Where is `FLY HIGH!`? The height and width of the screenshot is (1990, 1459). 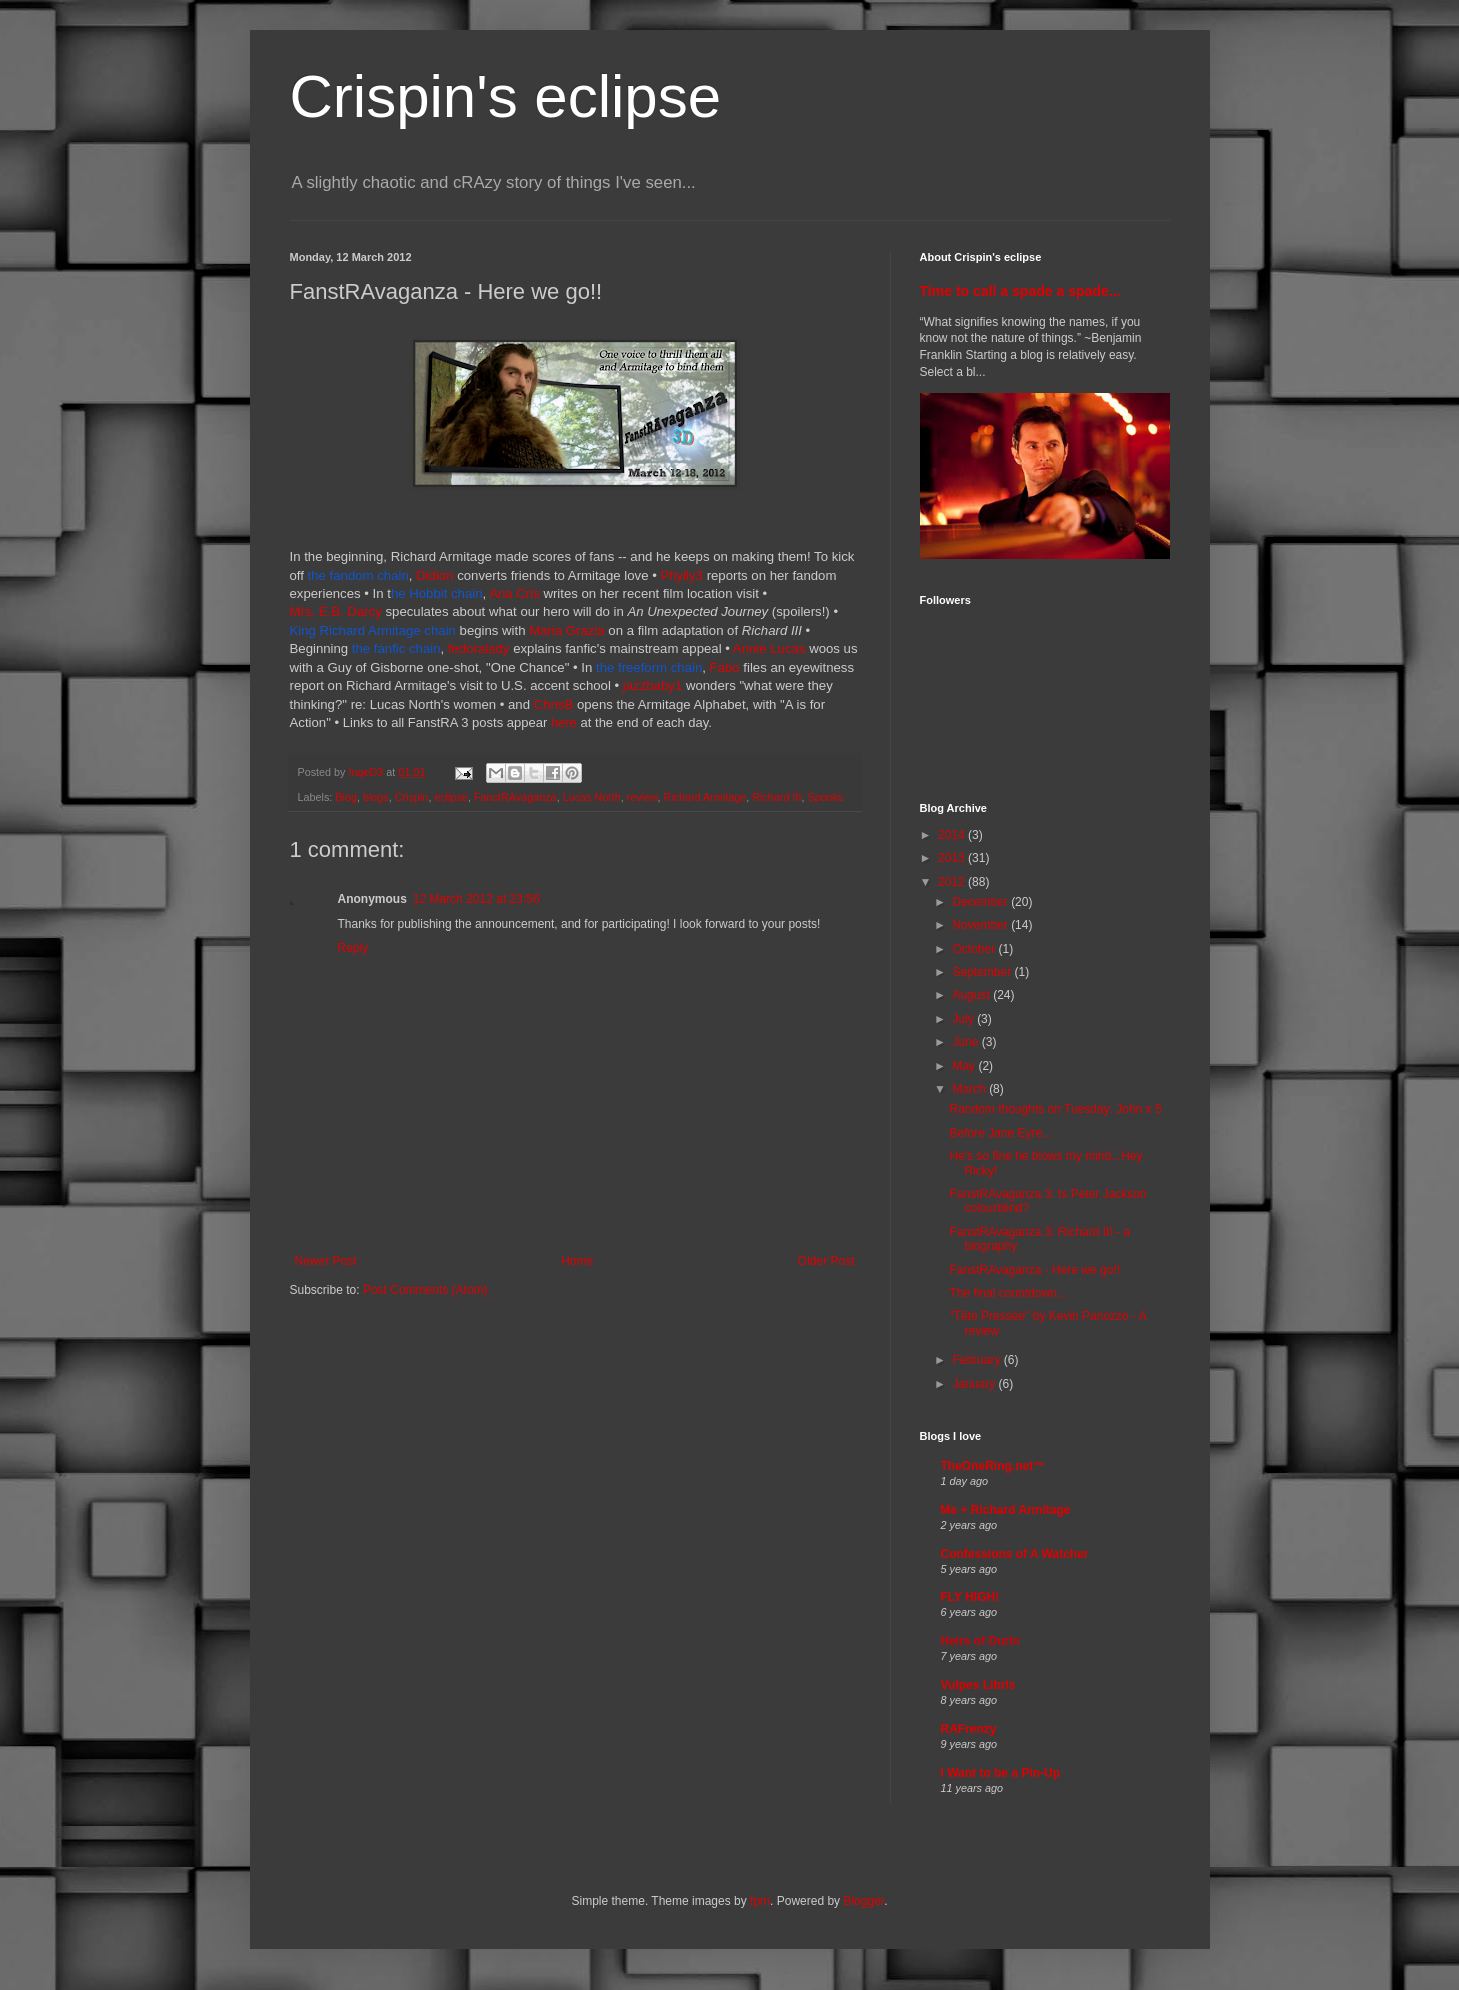 FLY HIGH! is located at coordinates (970, 1597).